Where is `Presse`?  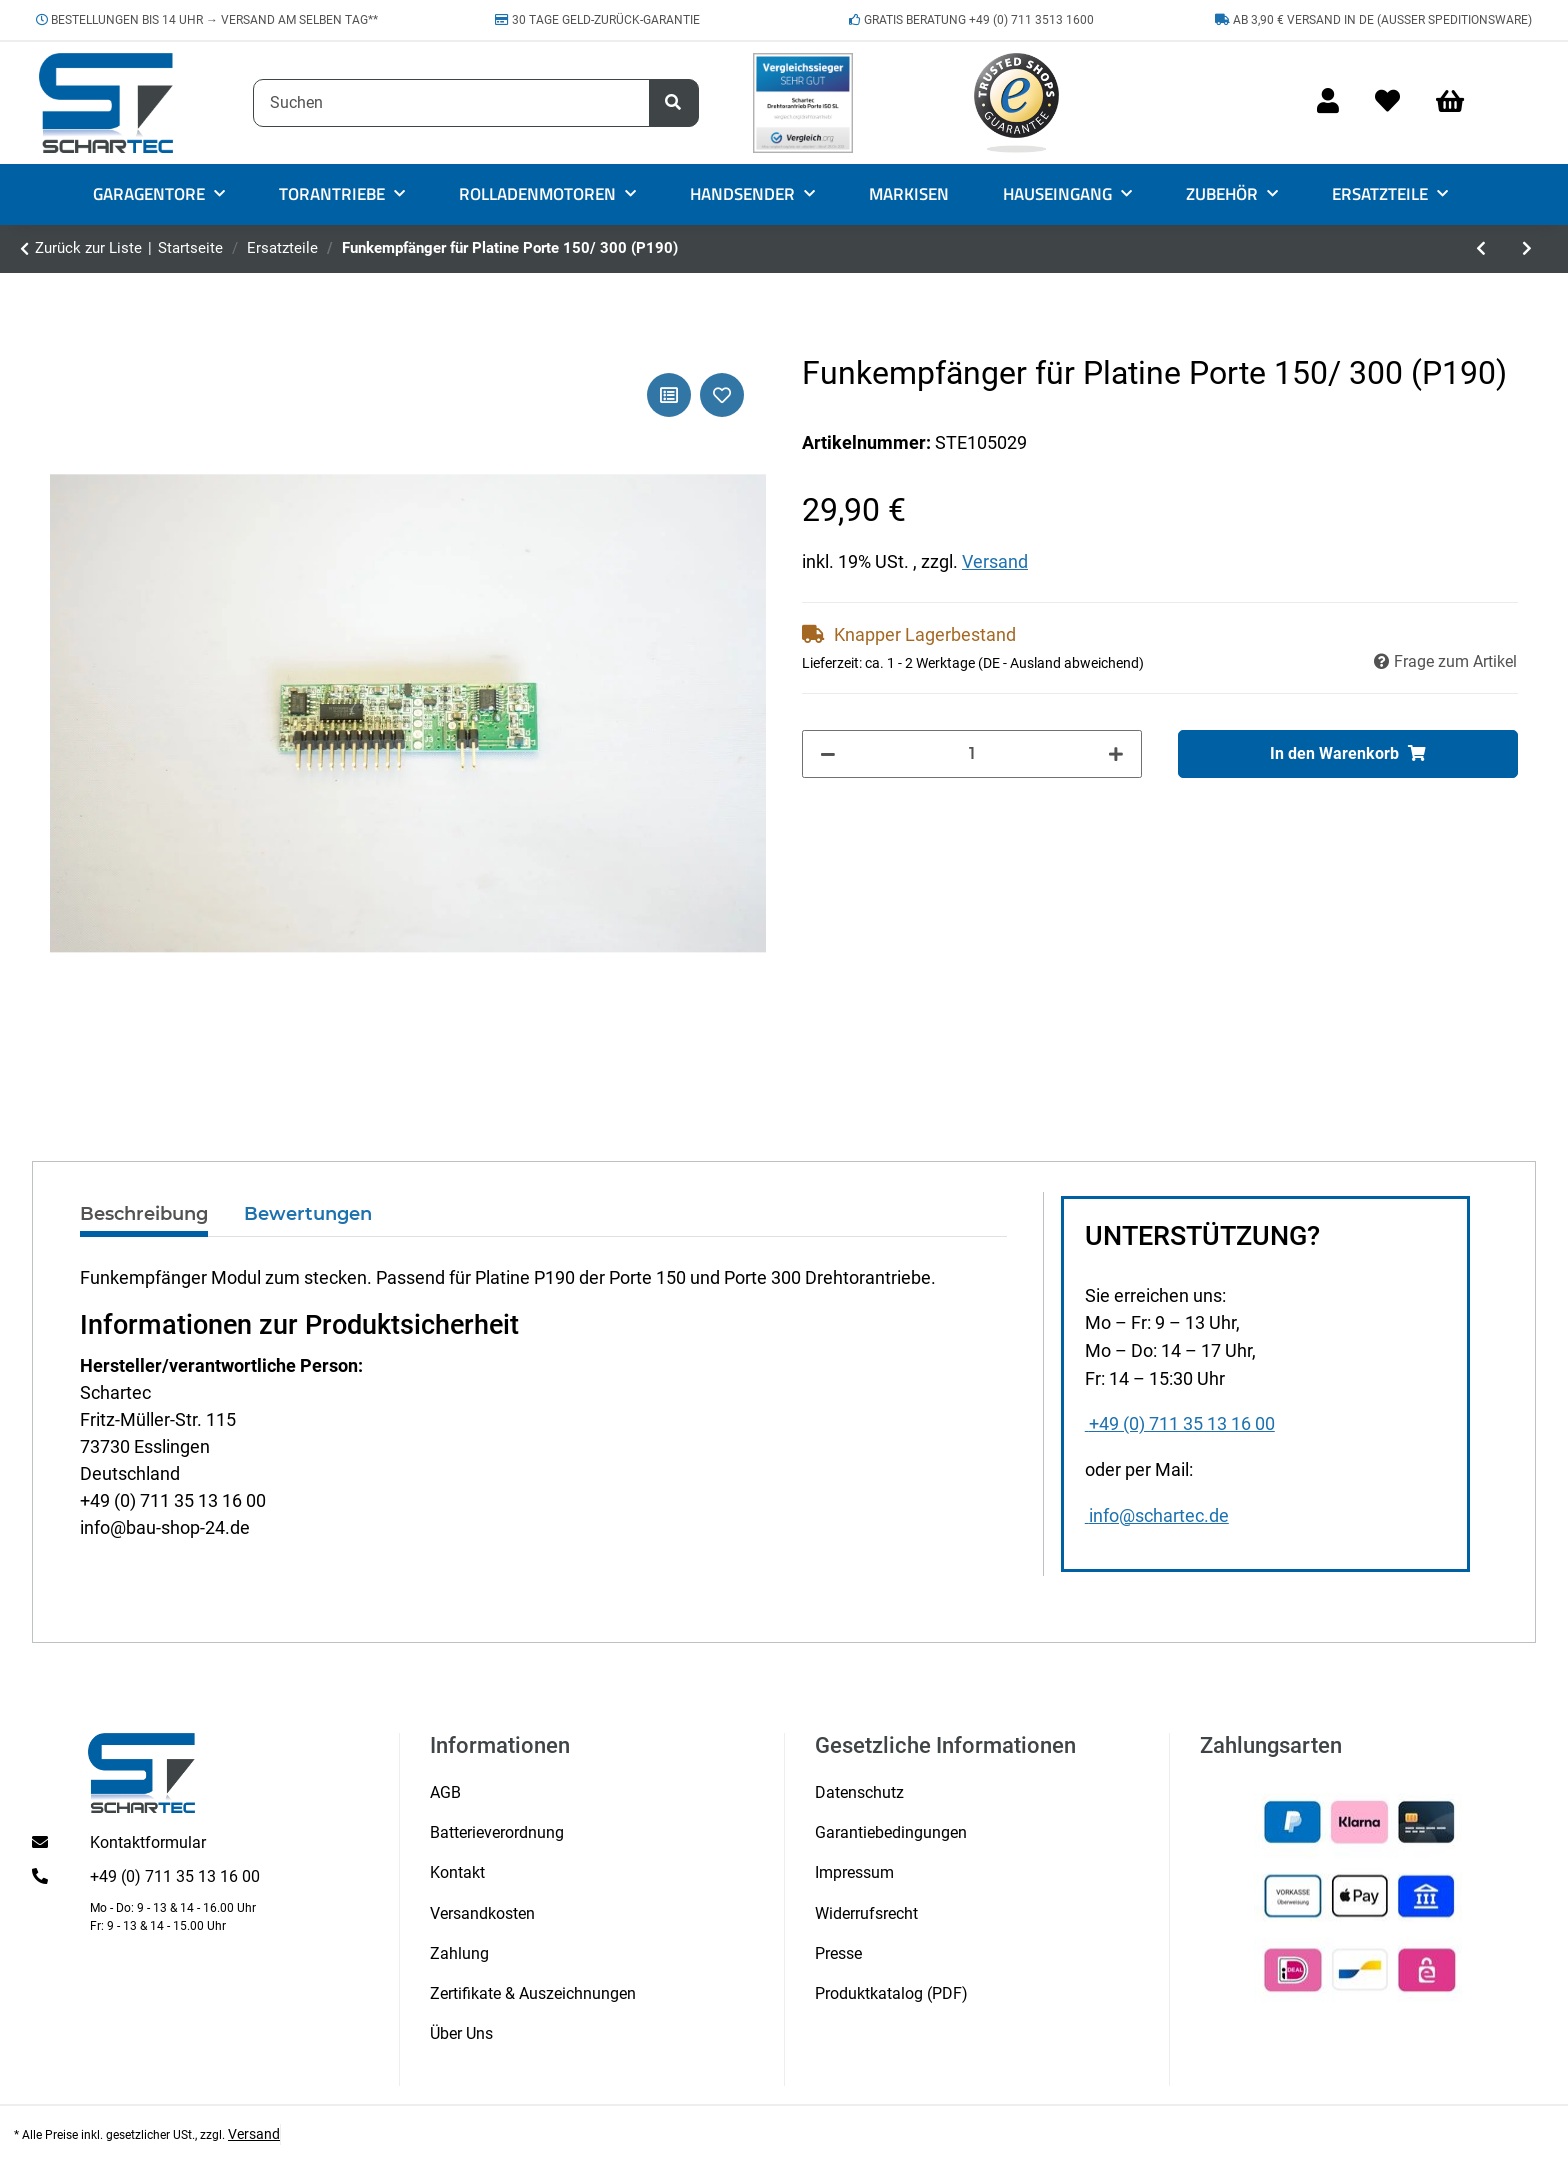 Presse is located at coordinates (838, 1953).